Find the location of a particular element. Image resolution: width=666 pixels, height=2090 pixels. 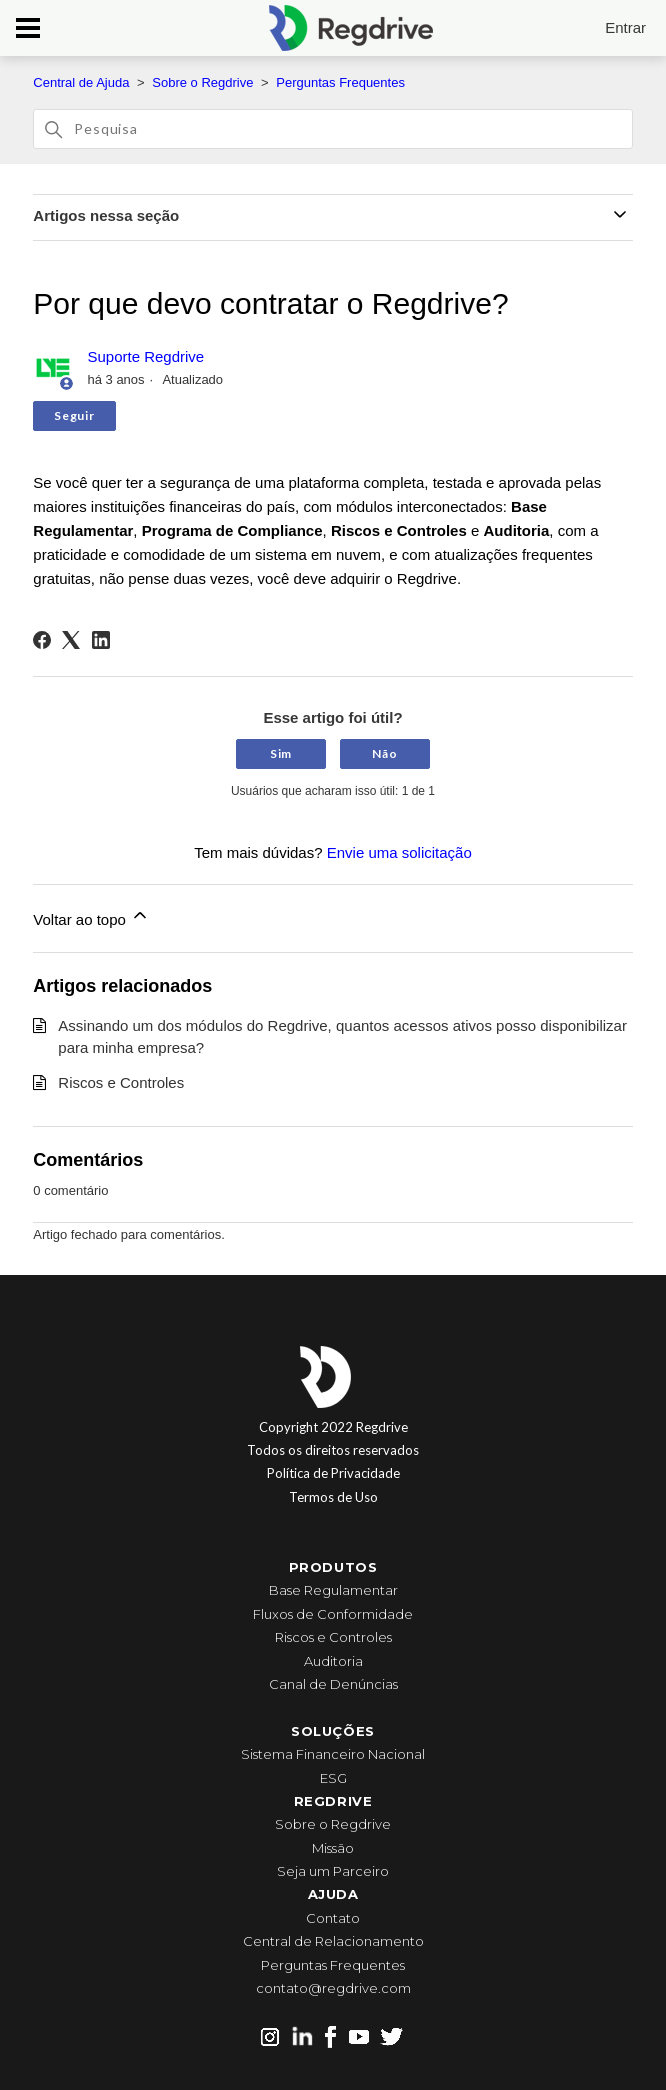

Envie uma solicitação is located at coordinates (399, 852).